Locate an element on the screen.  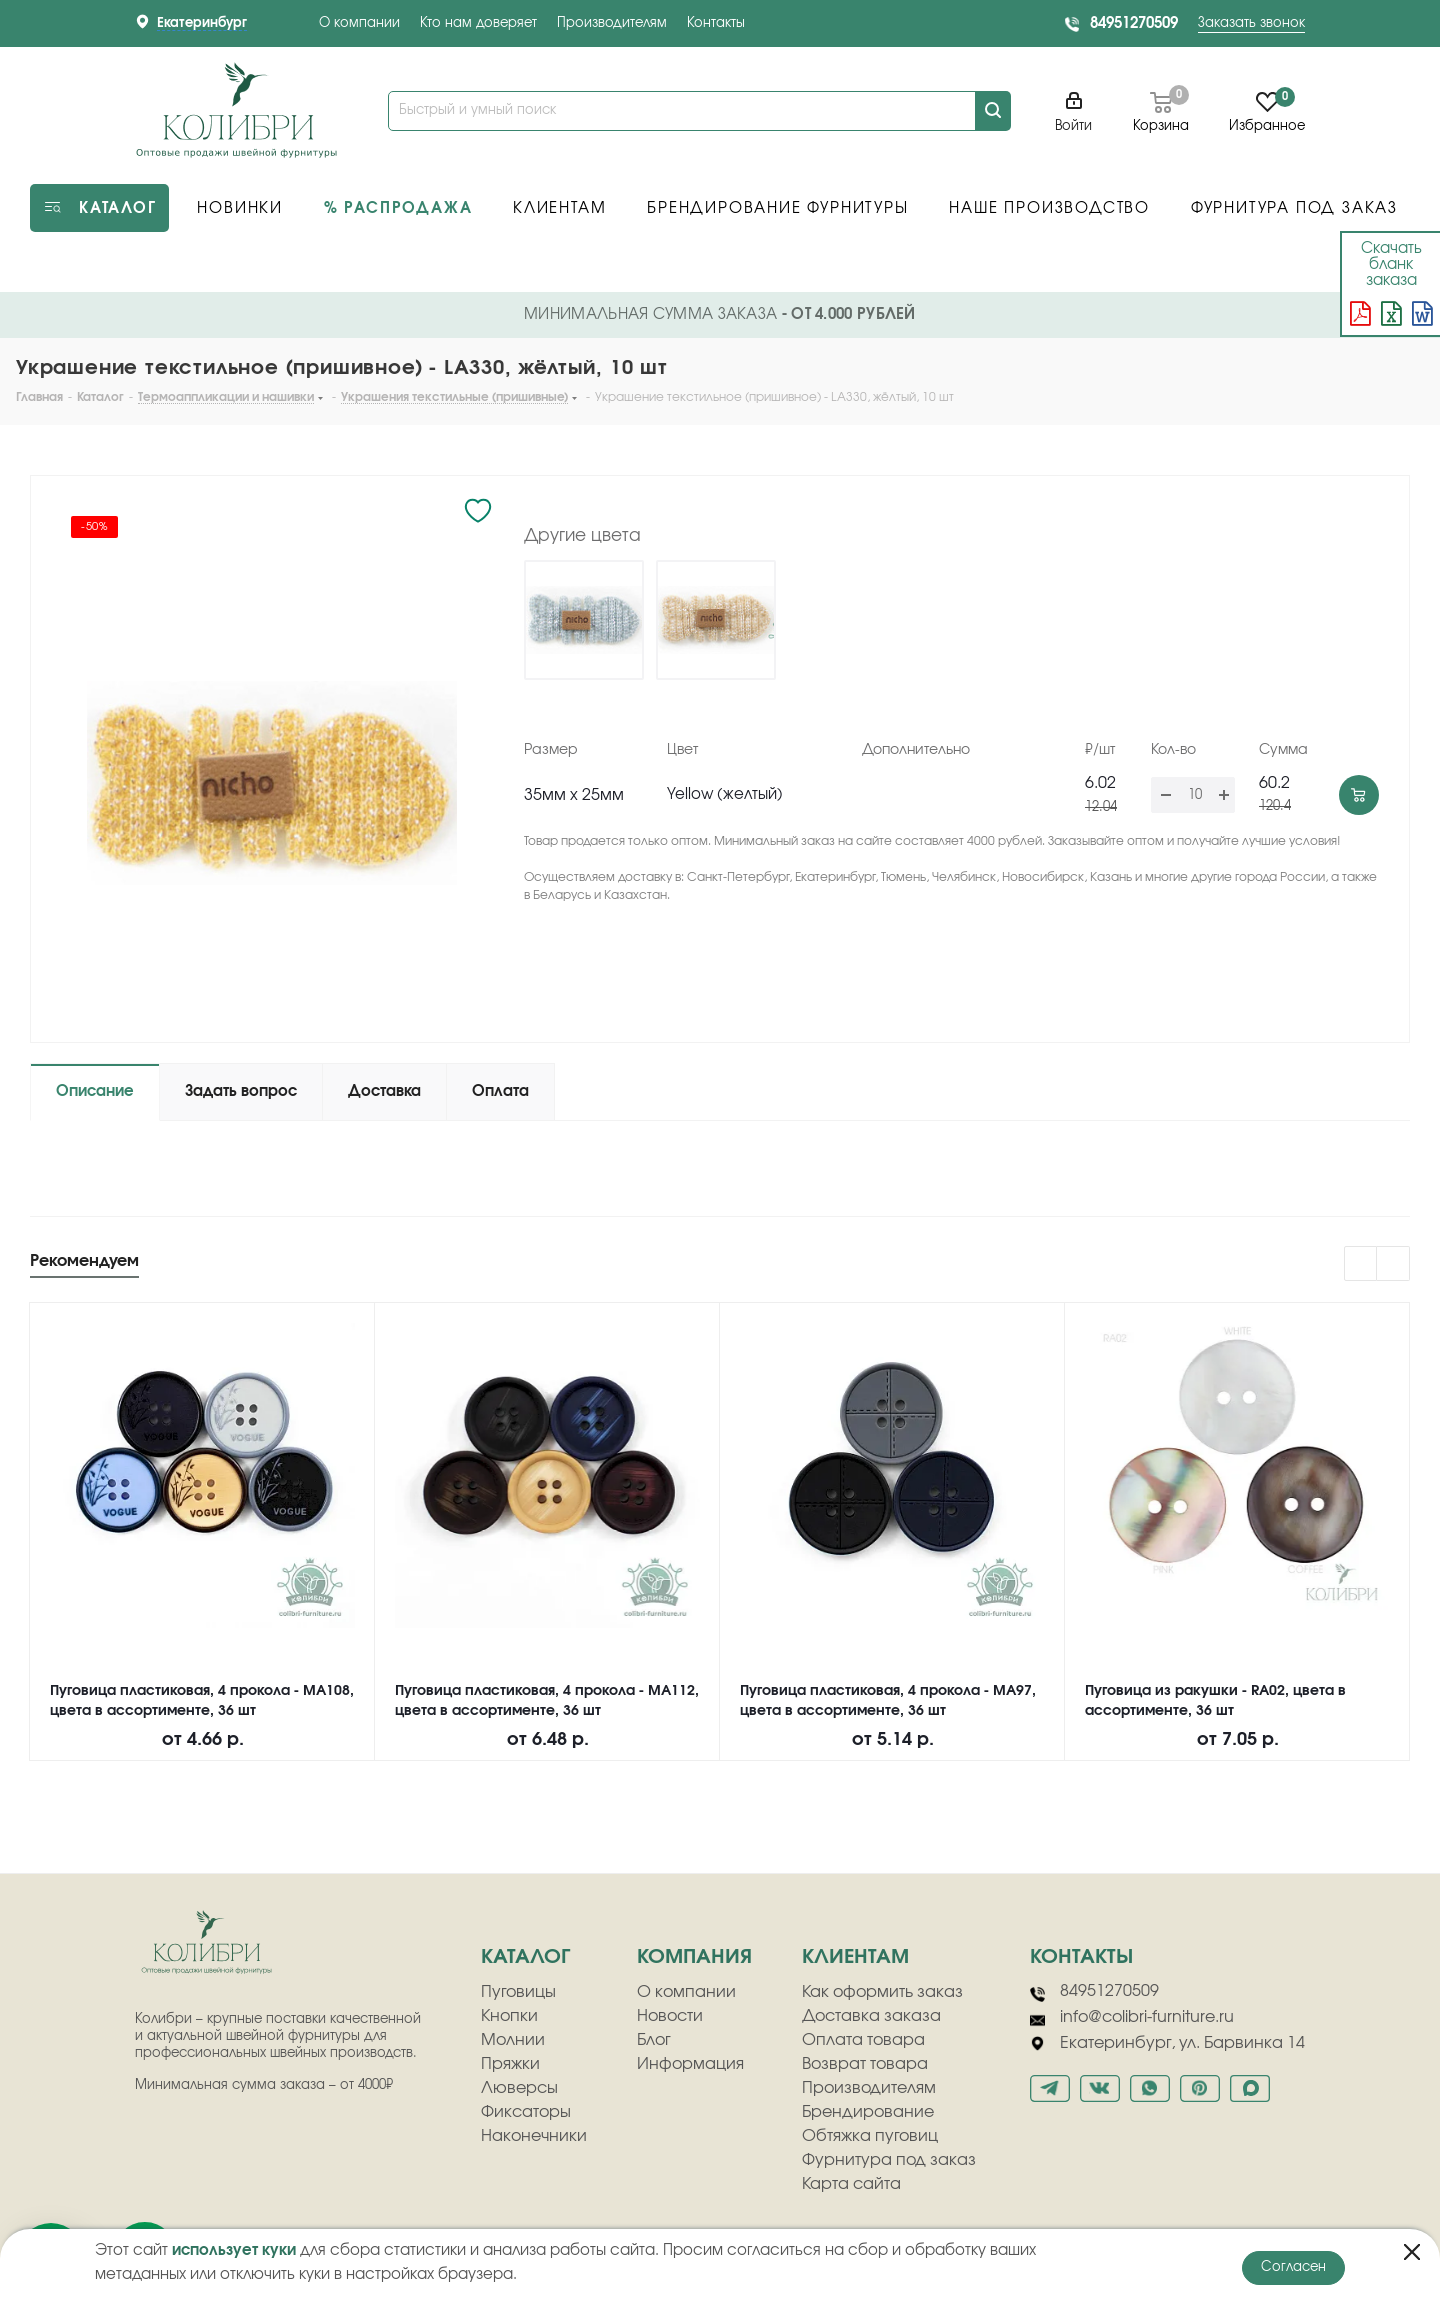
Оплата товара is located at coordinates (863, 2040).